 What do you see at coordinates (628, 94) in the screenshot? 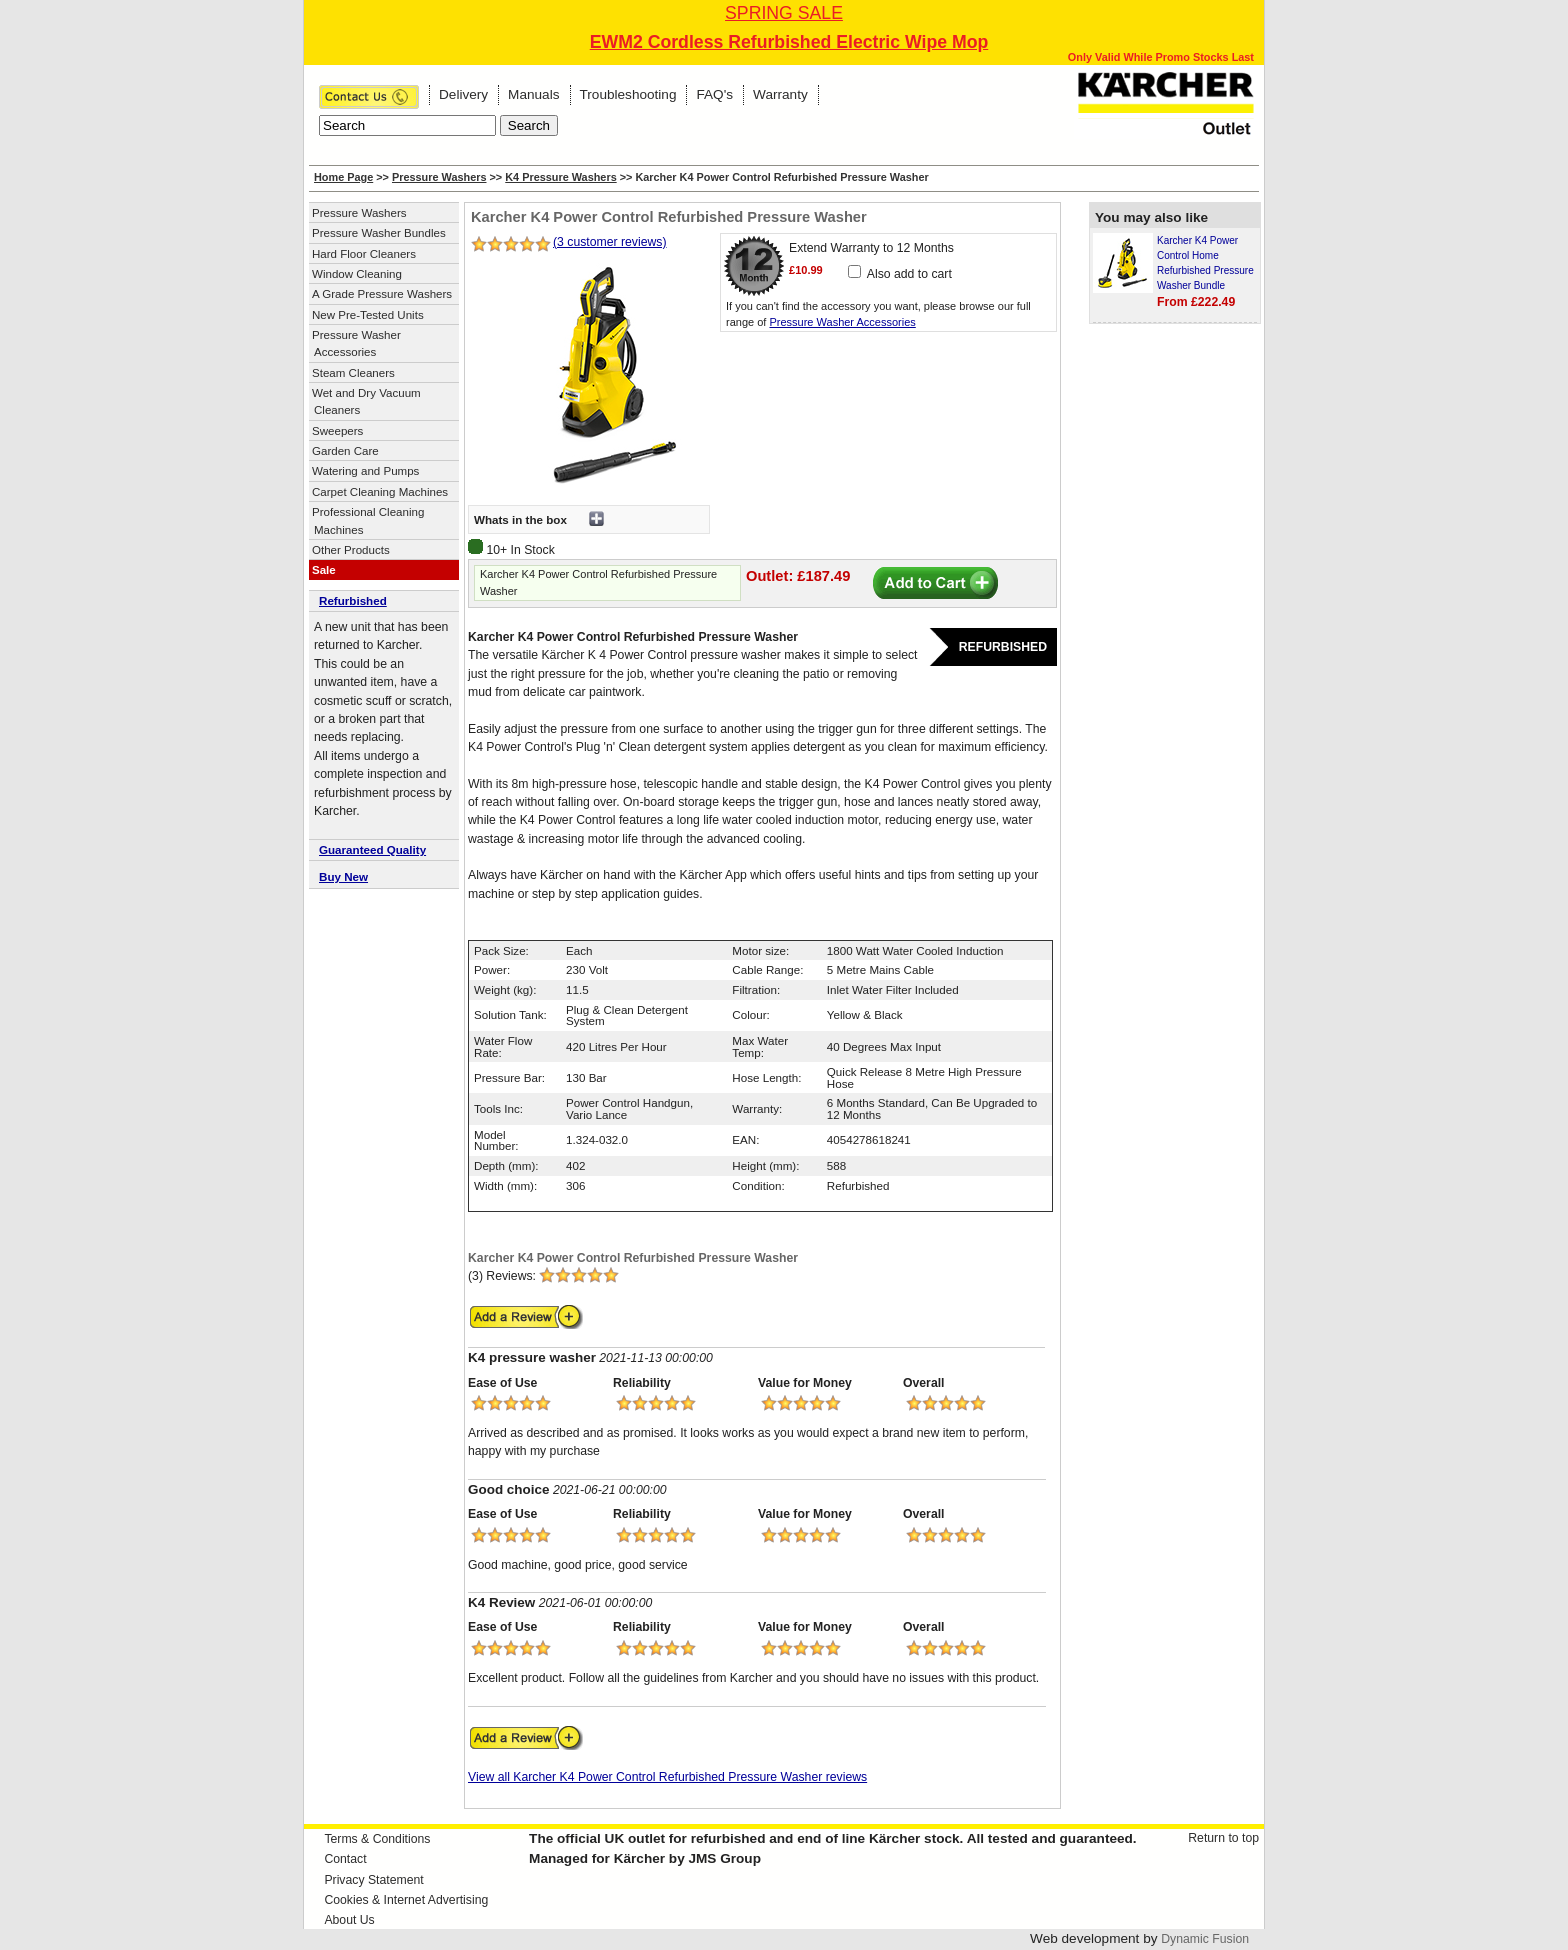
I see `Troubleshooting` at bounding box center [628, 94].